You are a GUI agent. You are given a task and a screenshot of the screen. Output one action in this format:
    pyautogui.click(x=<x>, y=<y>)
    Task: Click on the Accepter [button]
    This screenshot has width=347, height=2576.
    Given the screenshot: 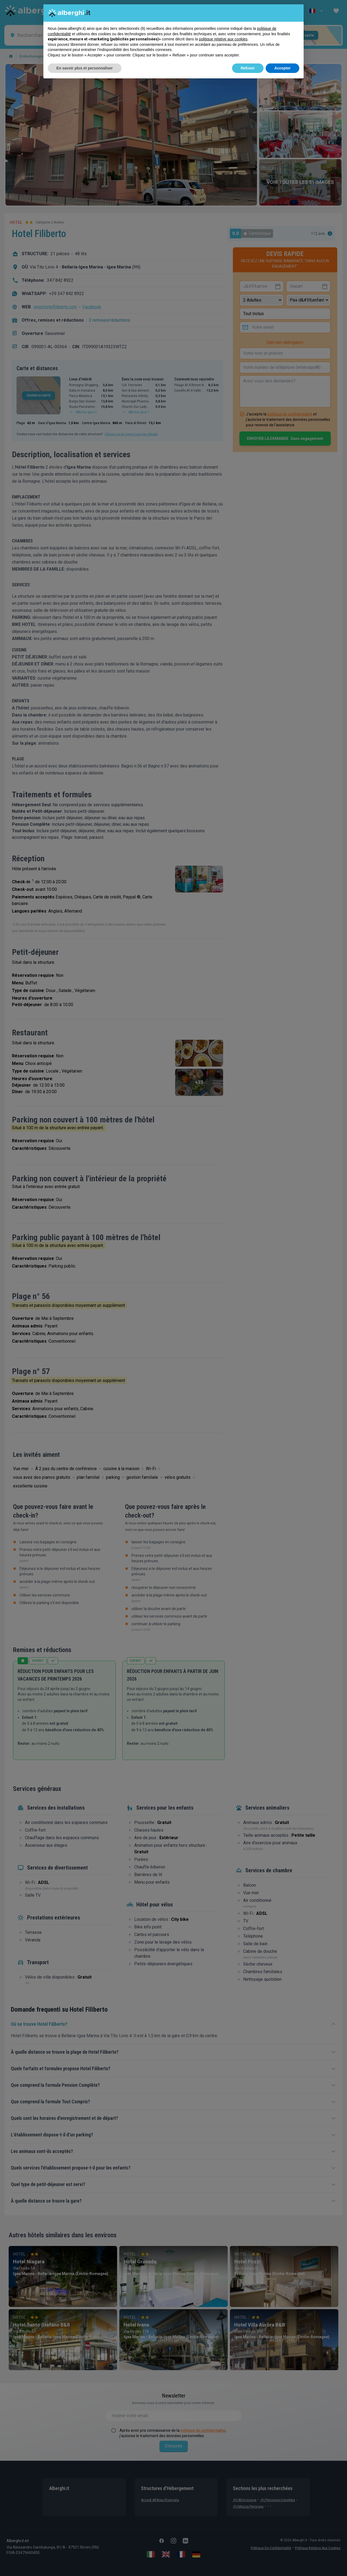 What is the action you would take?
    pyautogui.click(x=282, y=68)
    